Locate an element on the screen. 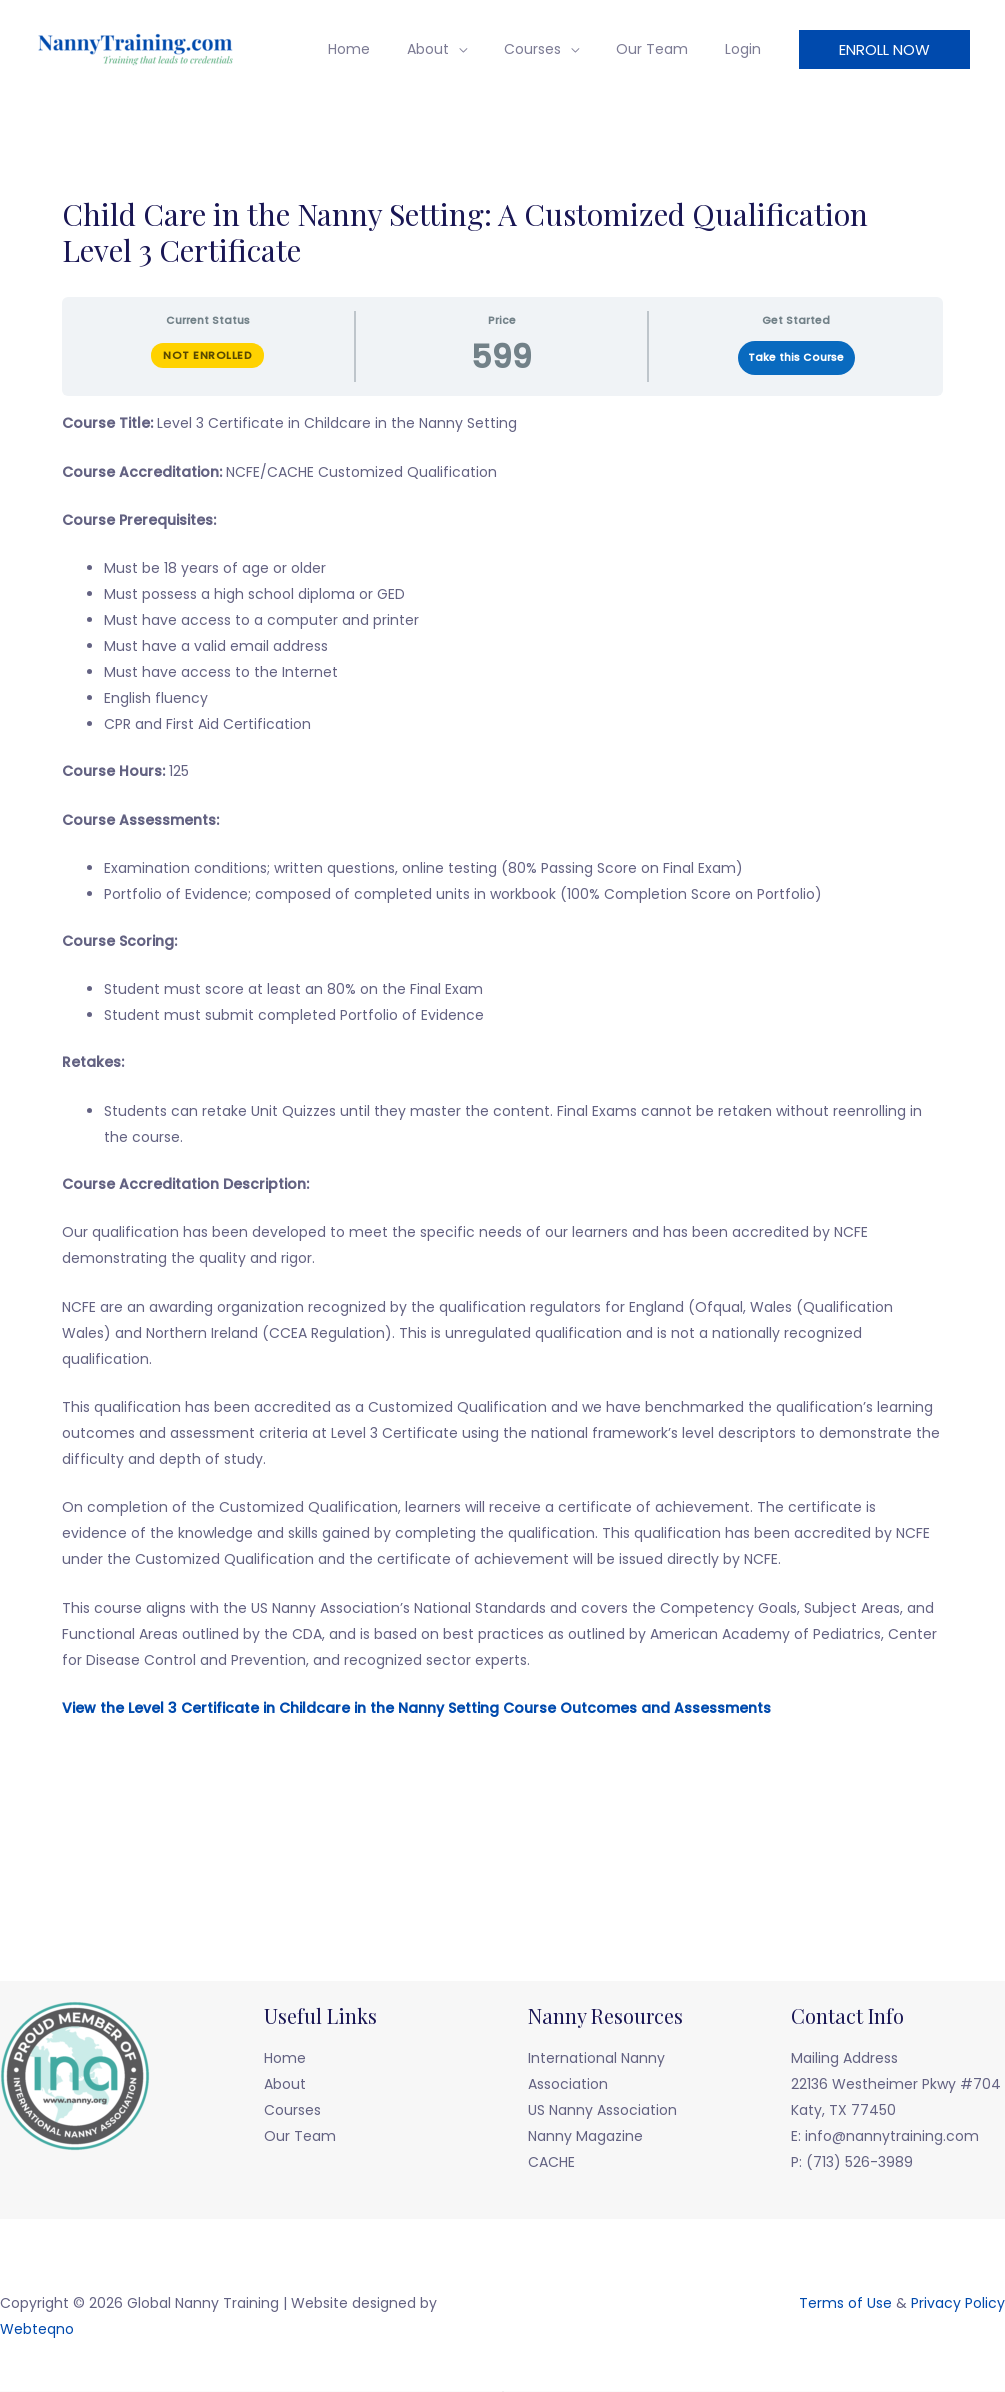 This screenshot has width=1005, height=2392. Webteqno is located at coordinates (37, 2329).